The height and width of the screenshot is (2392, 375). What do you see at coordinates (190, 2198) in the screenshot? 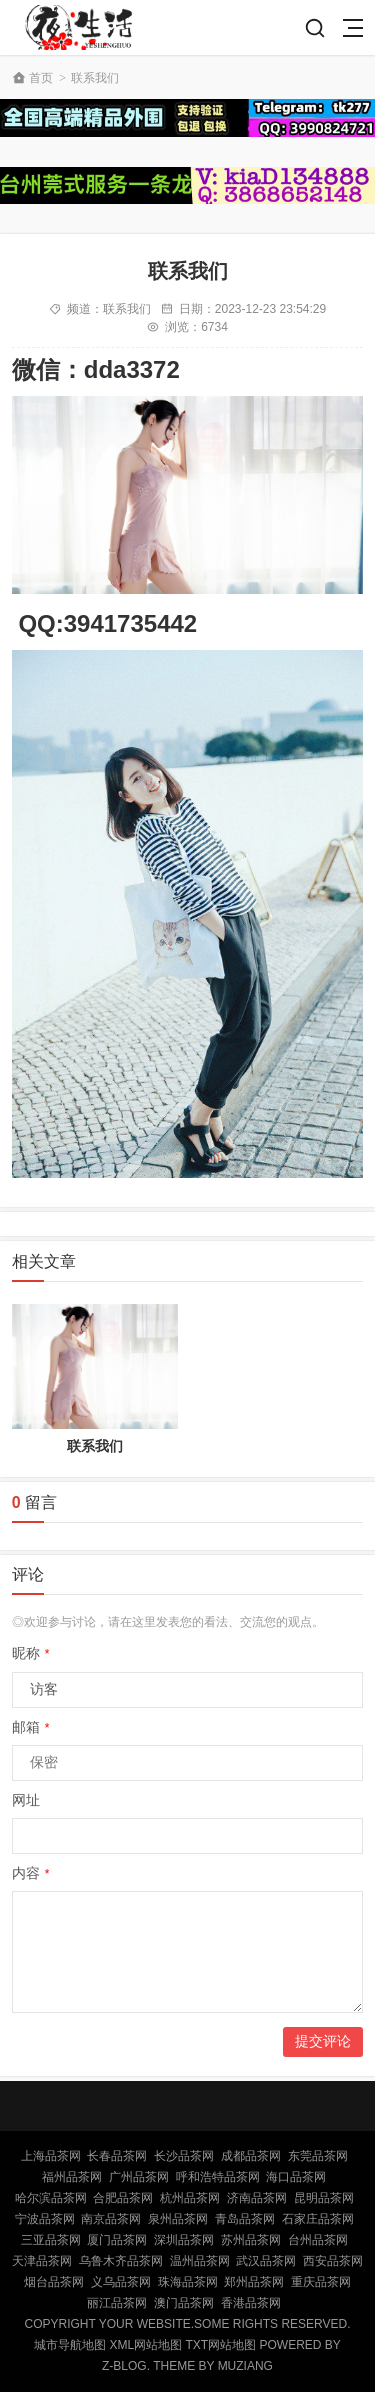
I see `杭州品茶网` at bounding box center [190, 2198].